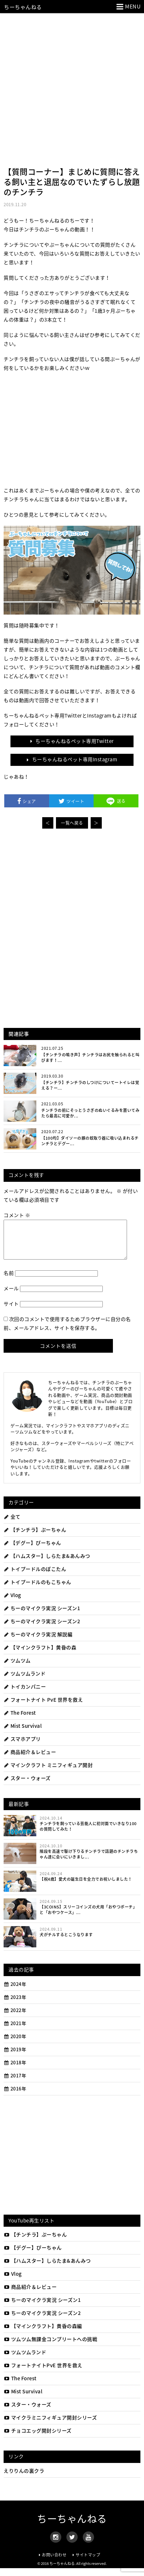  I want to click on ツムツムランド, so click(24, 1681).